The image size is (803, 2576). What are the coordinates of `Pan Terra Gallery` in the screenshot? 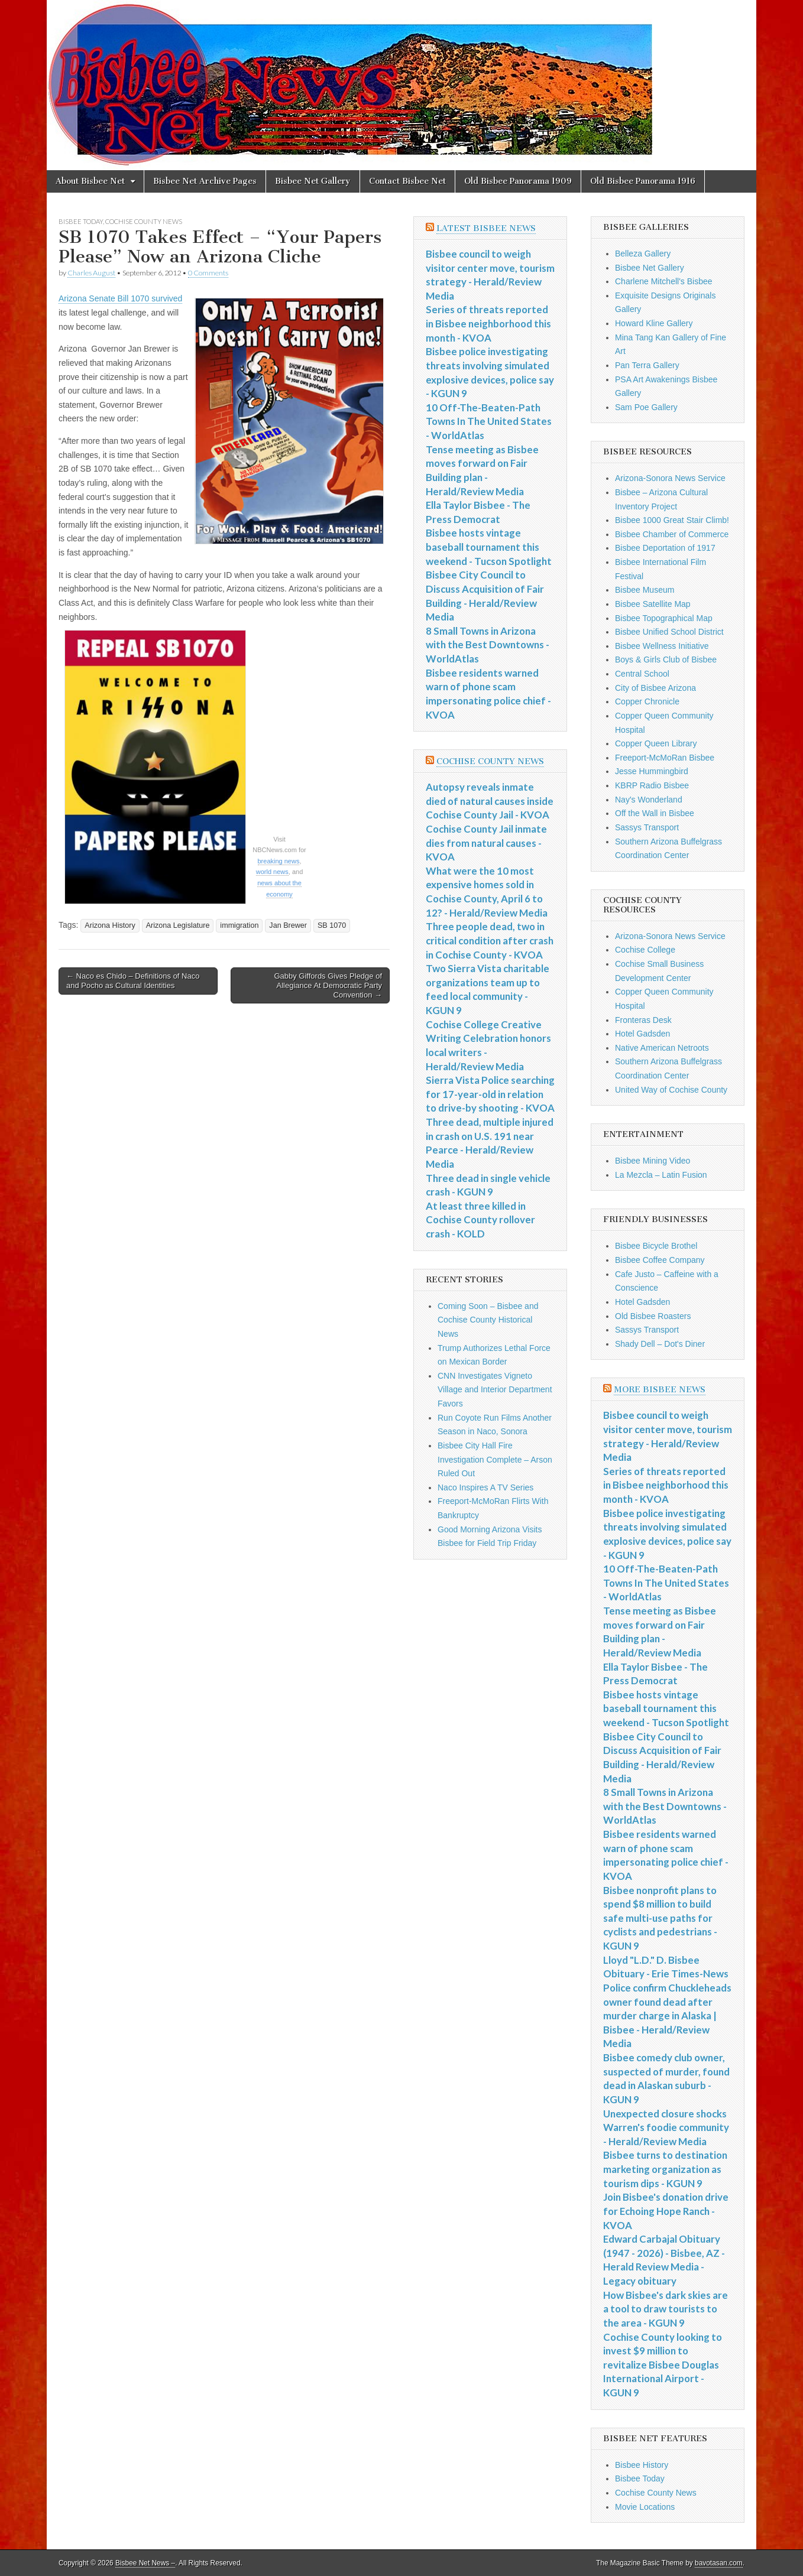 It's located at (647, 365).